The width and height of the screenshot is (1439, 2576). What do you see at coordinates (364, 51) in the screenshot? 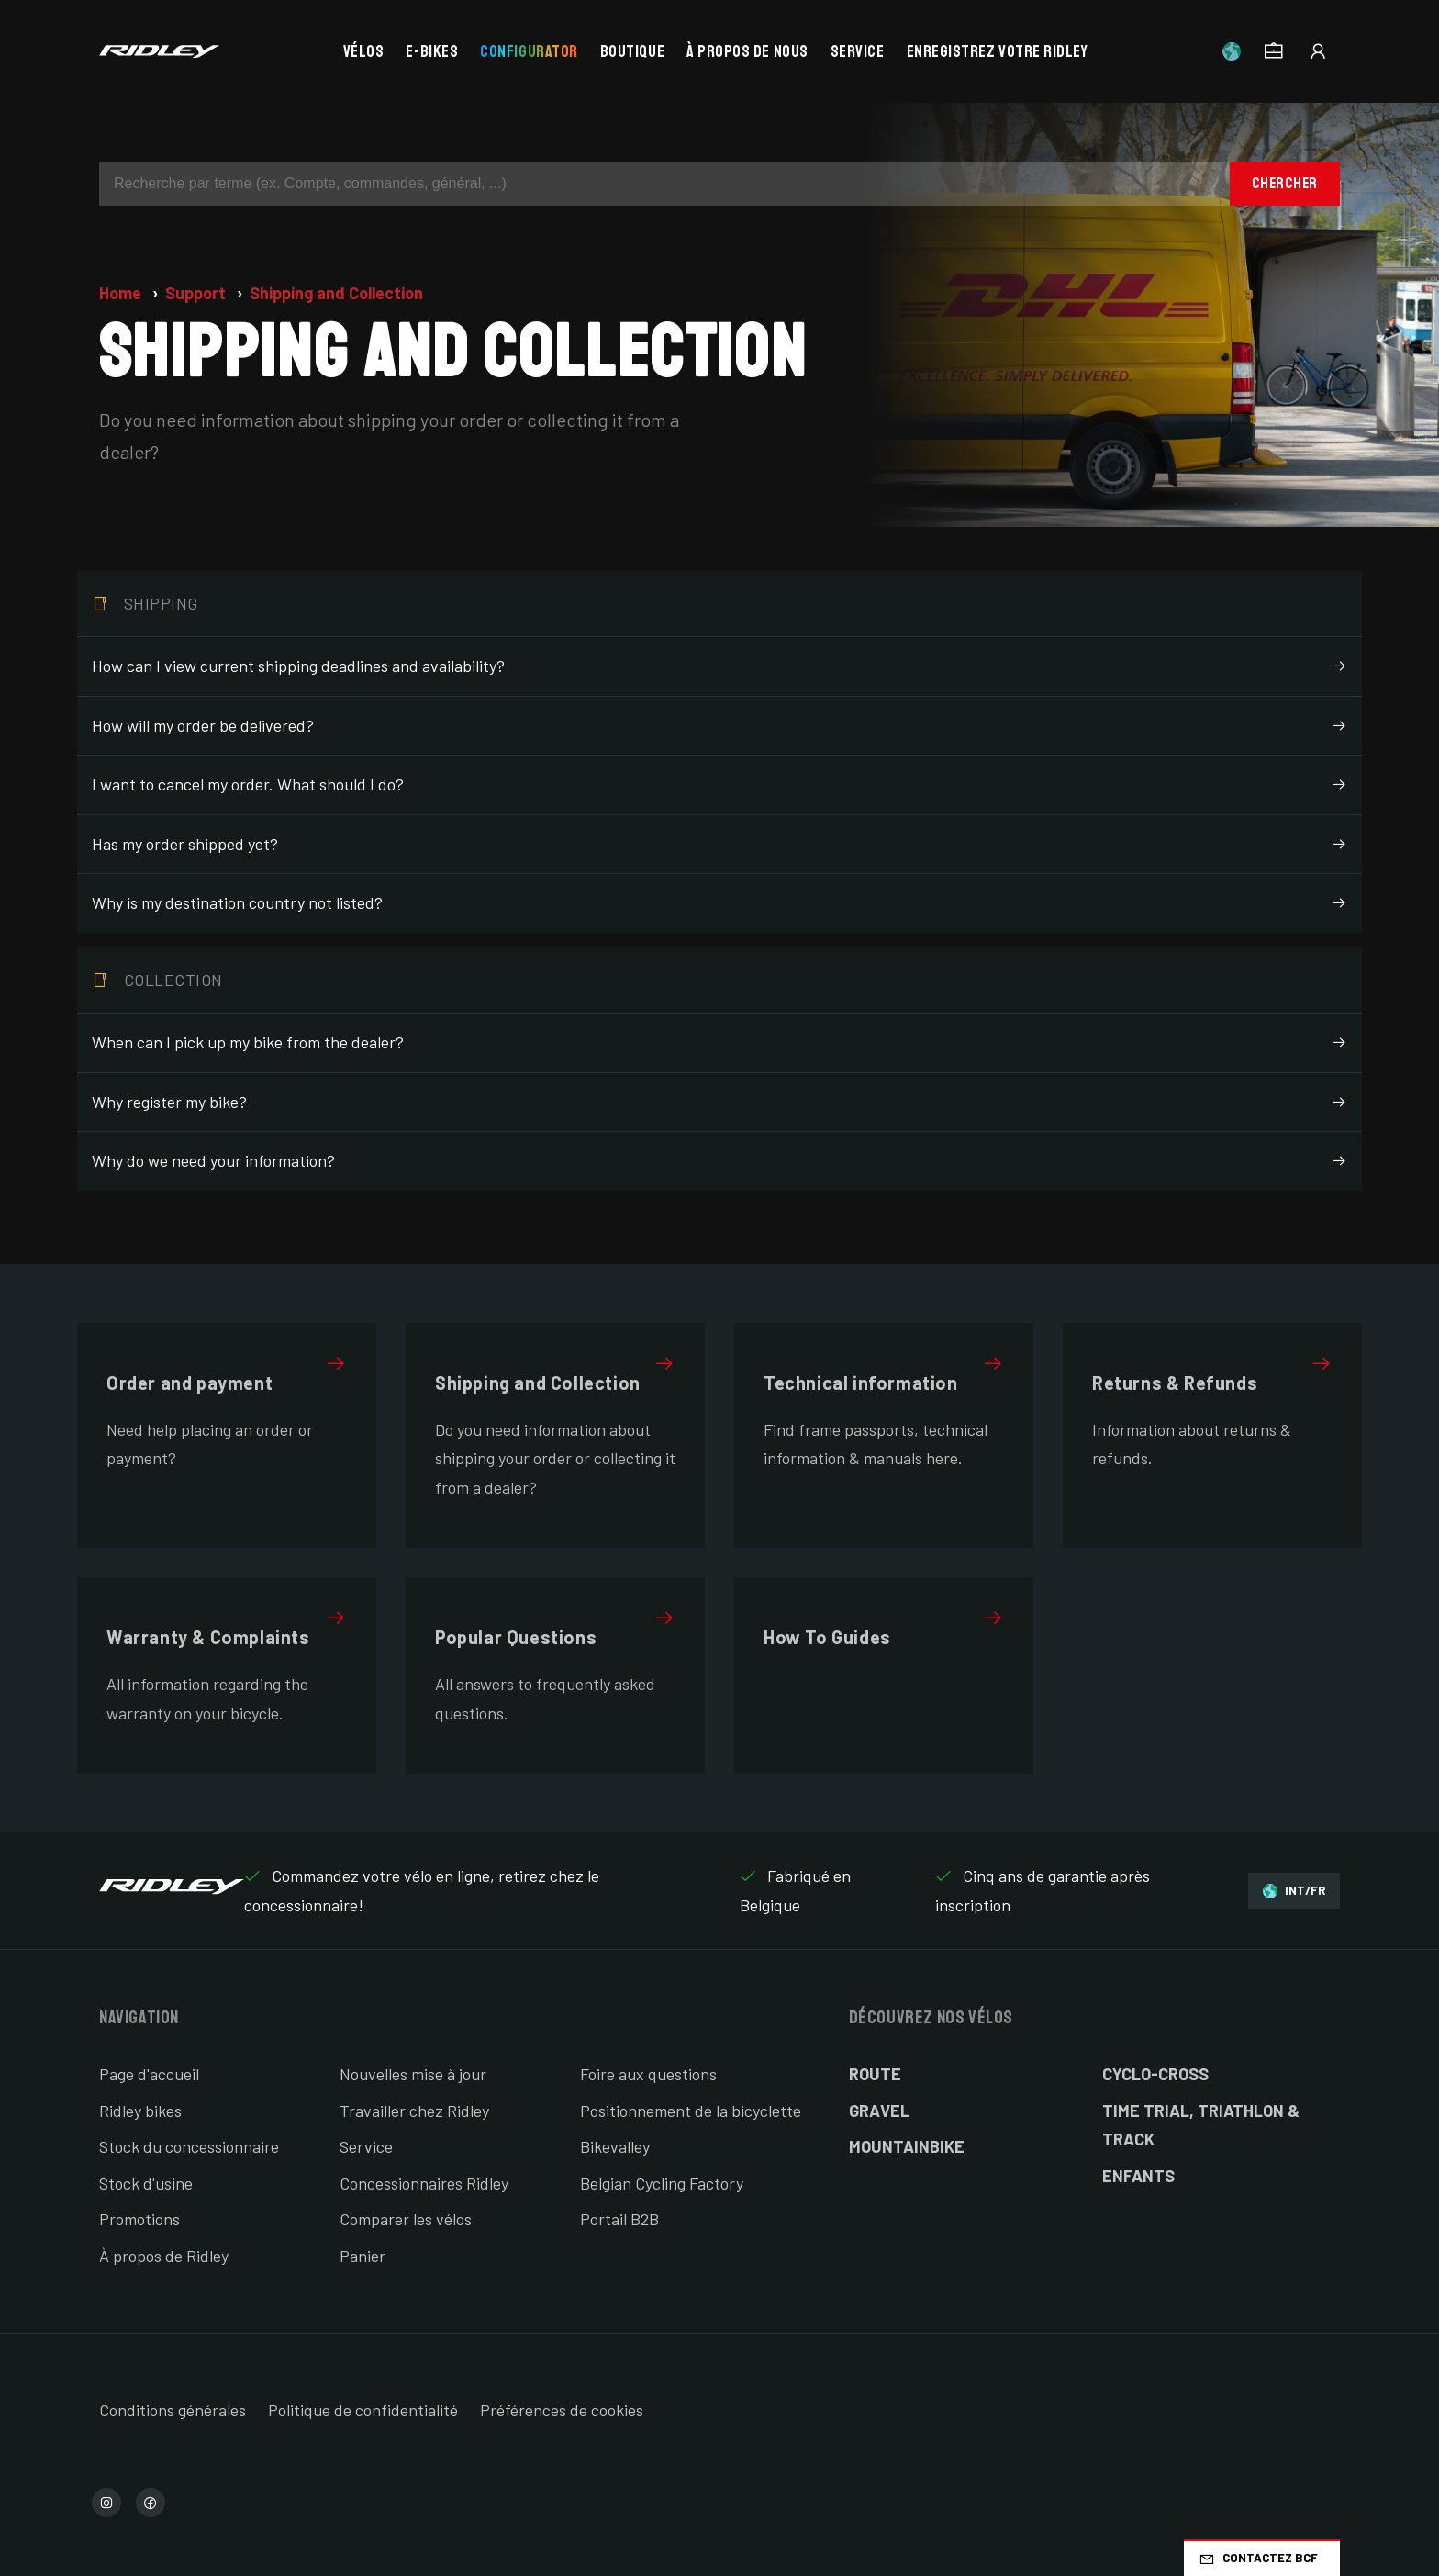
I see `Vélos` at bounding box center [364, 51].